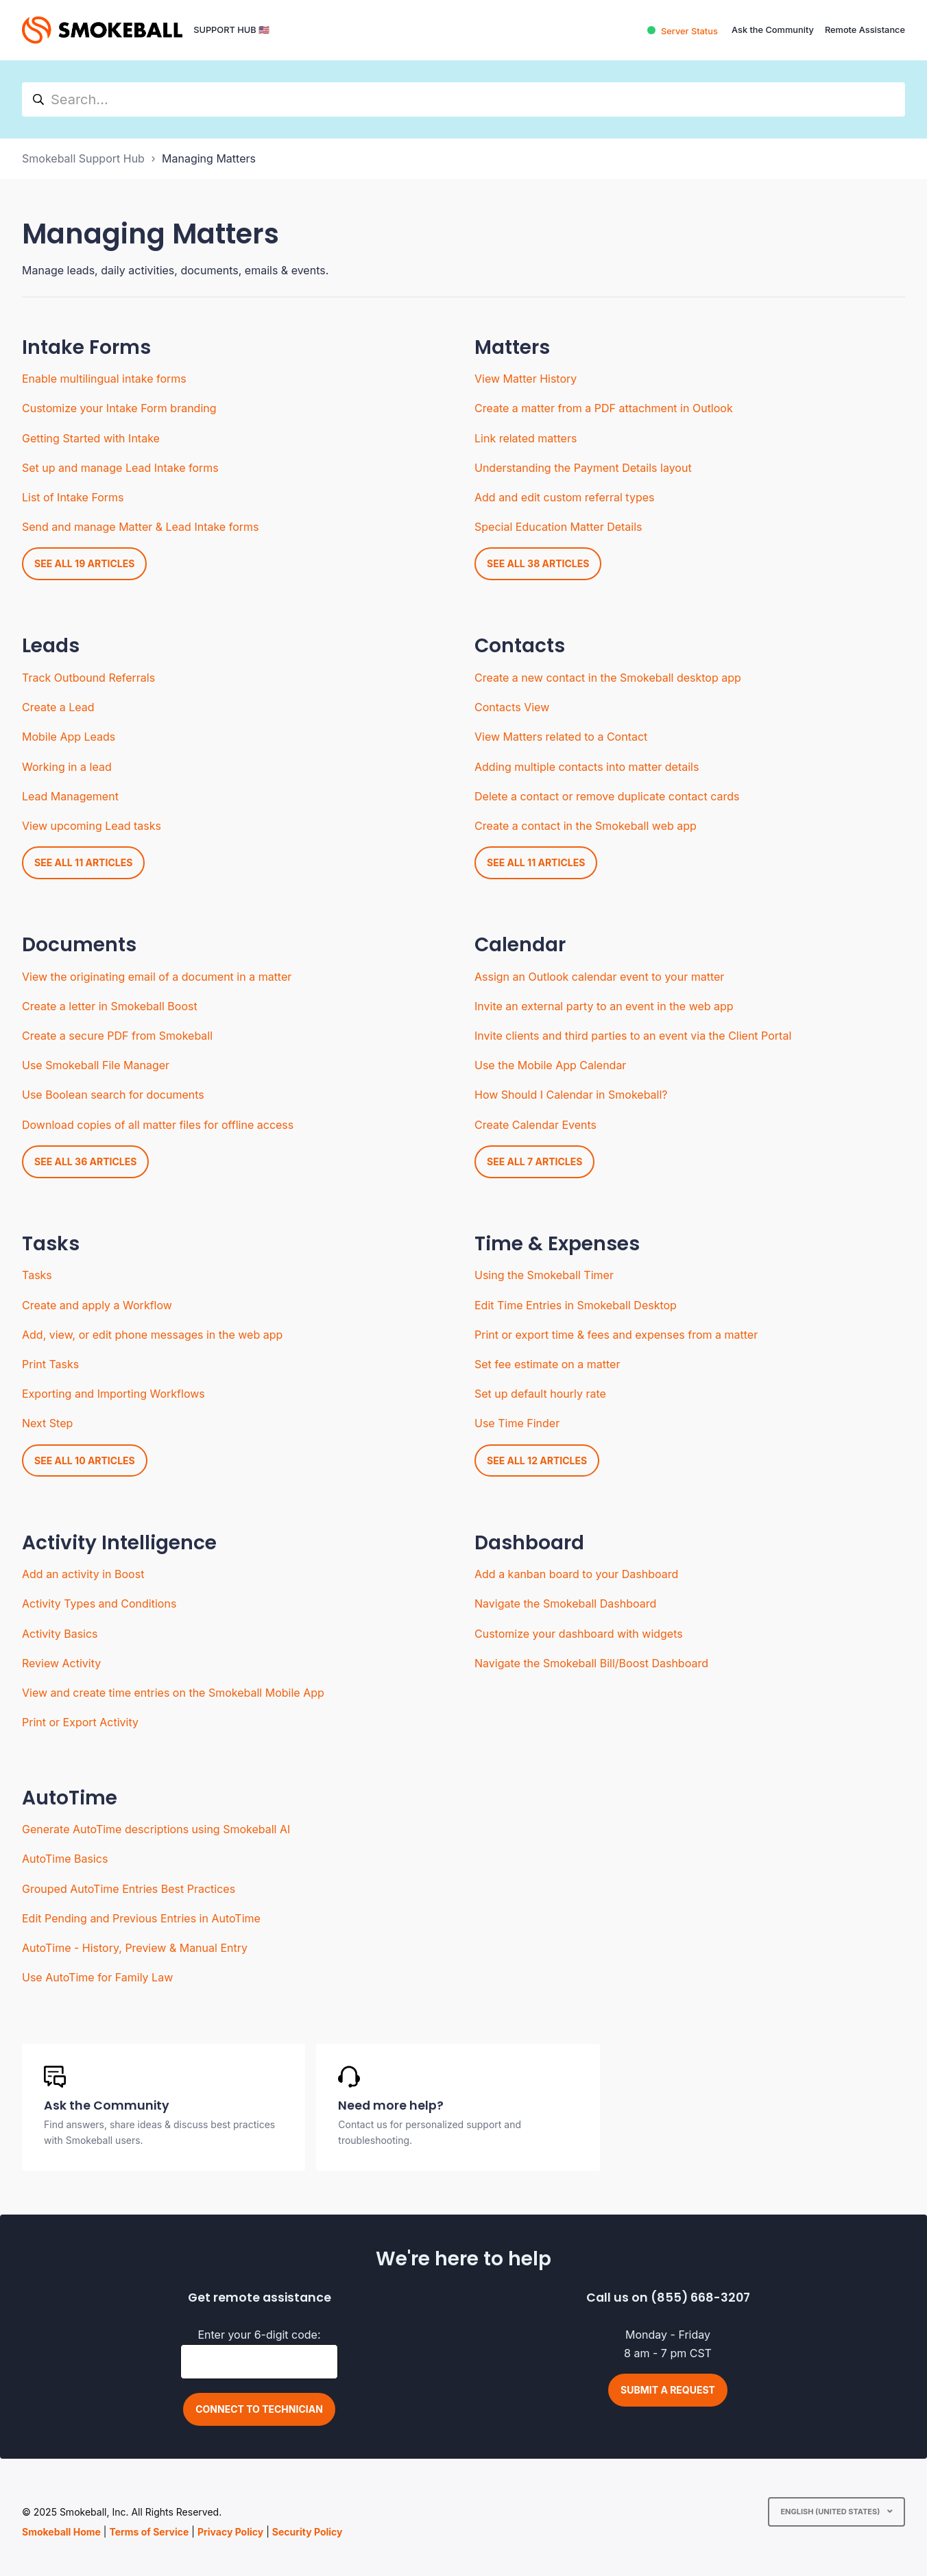 The image size is (927, 2576). I want to click on Dashboard, so click(529, 1542).